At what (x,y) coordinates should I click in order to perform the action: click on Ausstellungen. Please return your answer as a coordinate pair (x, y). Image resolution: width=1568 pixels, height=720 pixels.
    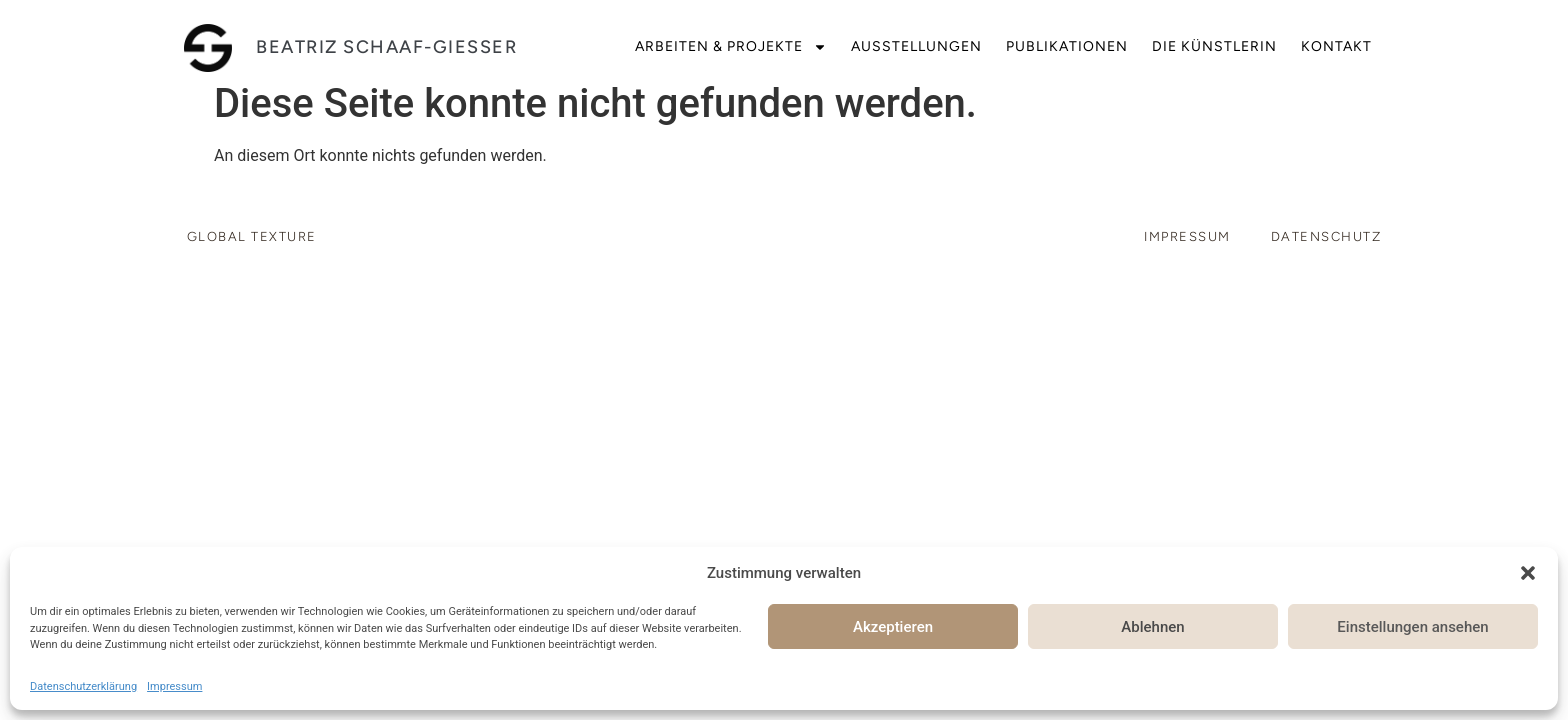
    Looking at the image, I should click on (916, 46).